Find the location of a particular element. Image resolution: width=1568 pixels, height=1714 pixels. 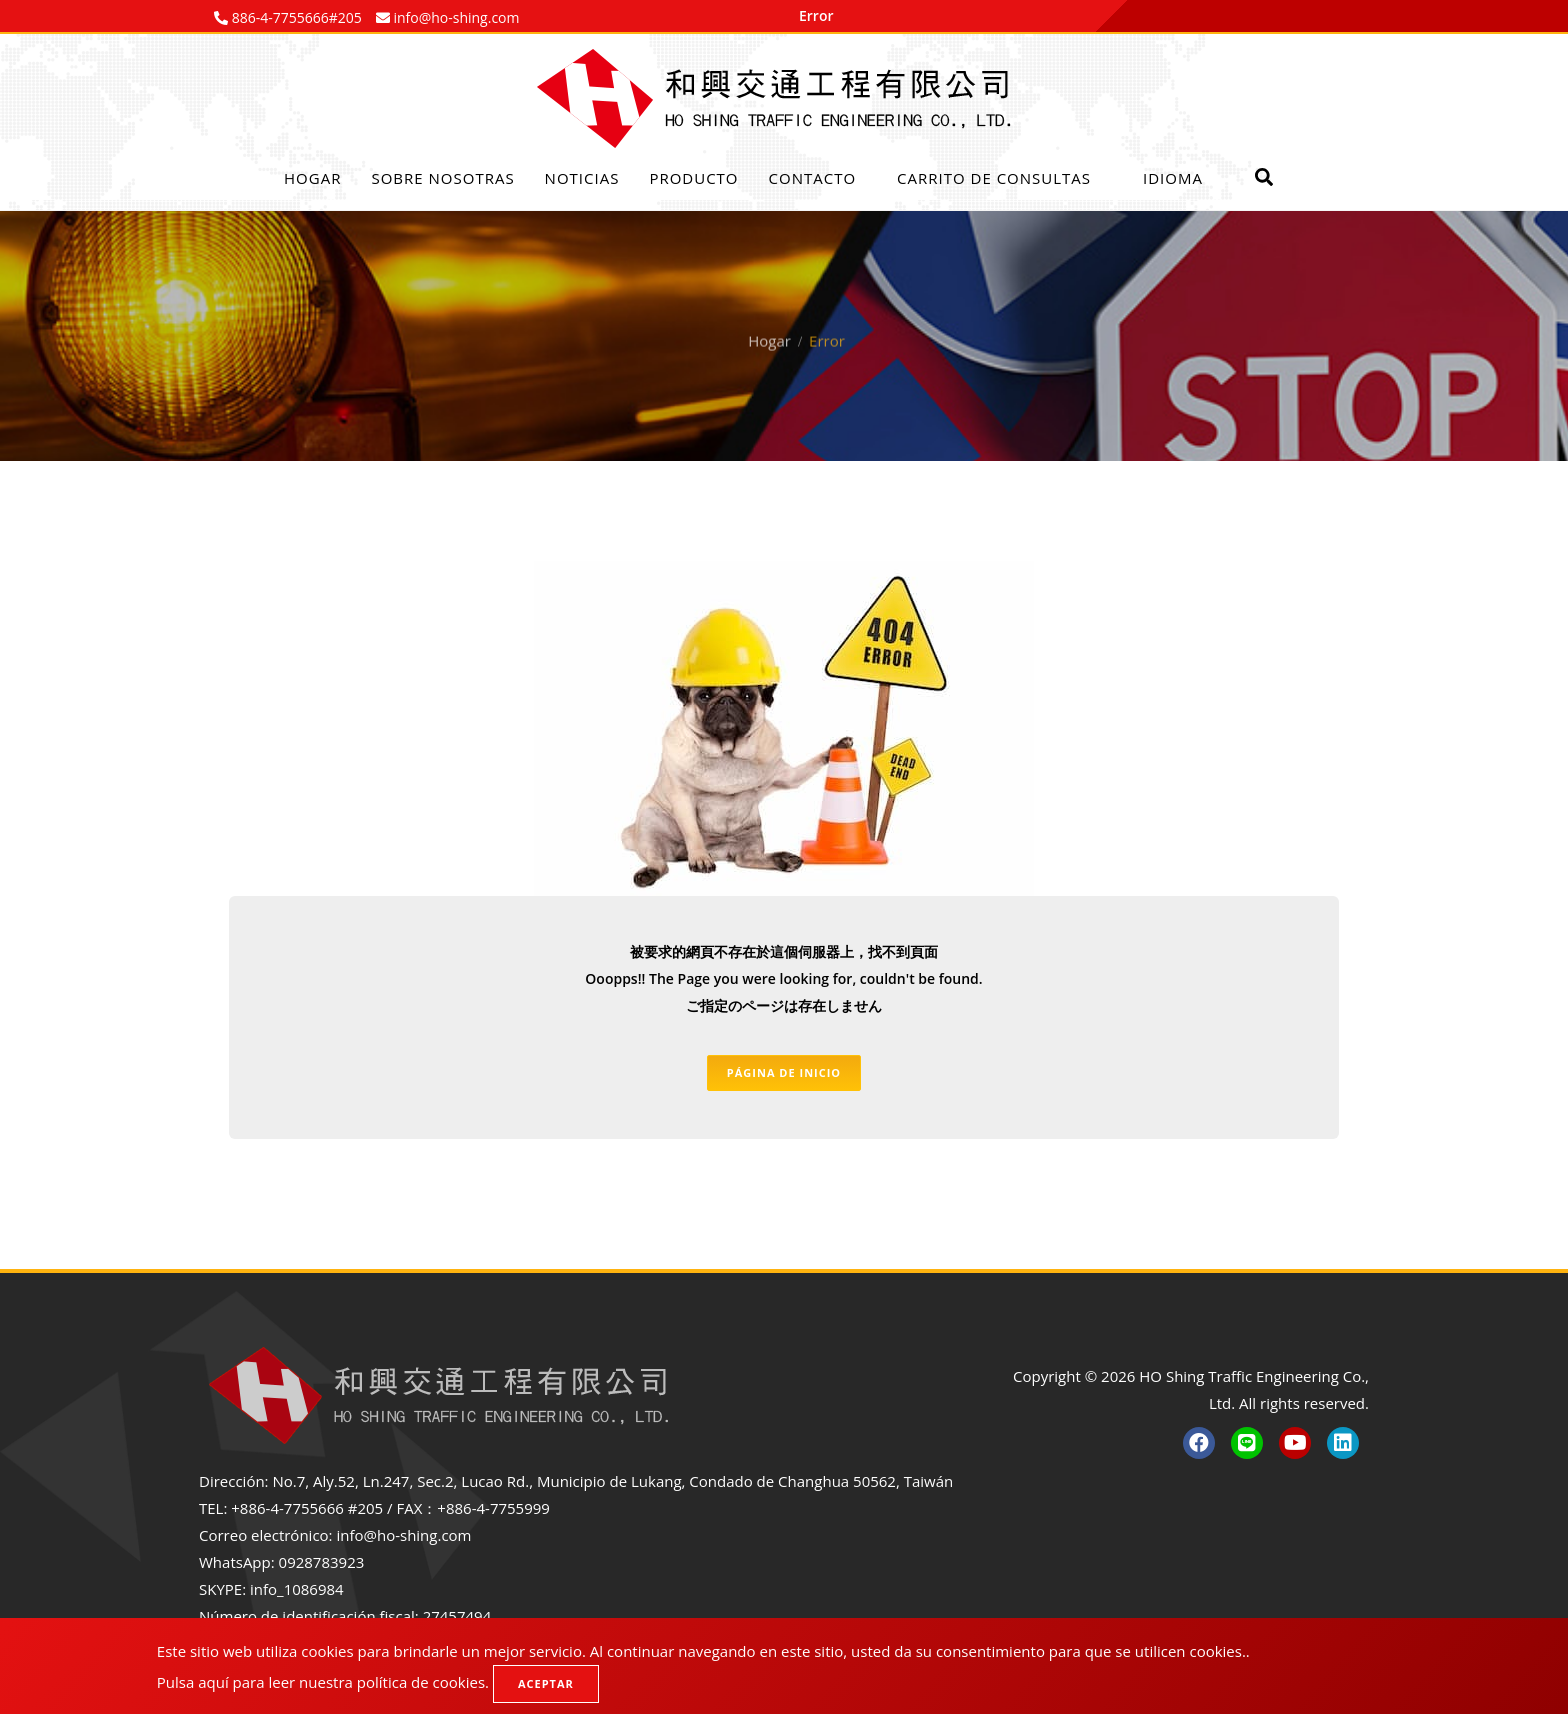

Producto is located at coordinates (693, 178).